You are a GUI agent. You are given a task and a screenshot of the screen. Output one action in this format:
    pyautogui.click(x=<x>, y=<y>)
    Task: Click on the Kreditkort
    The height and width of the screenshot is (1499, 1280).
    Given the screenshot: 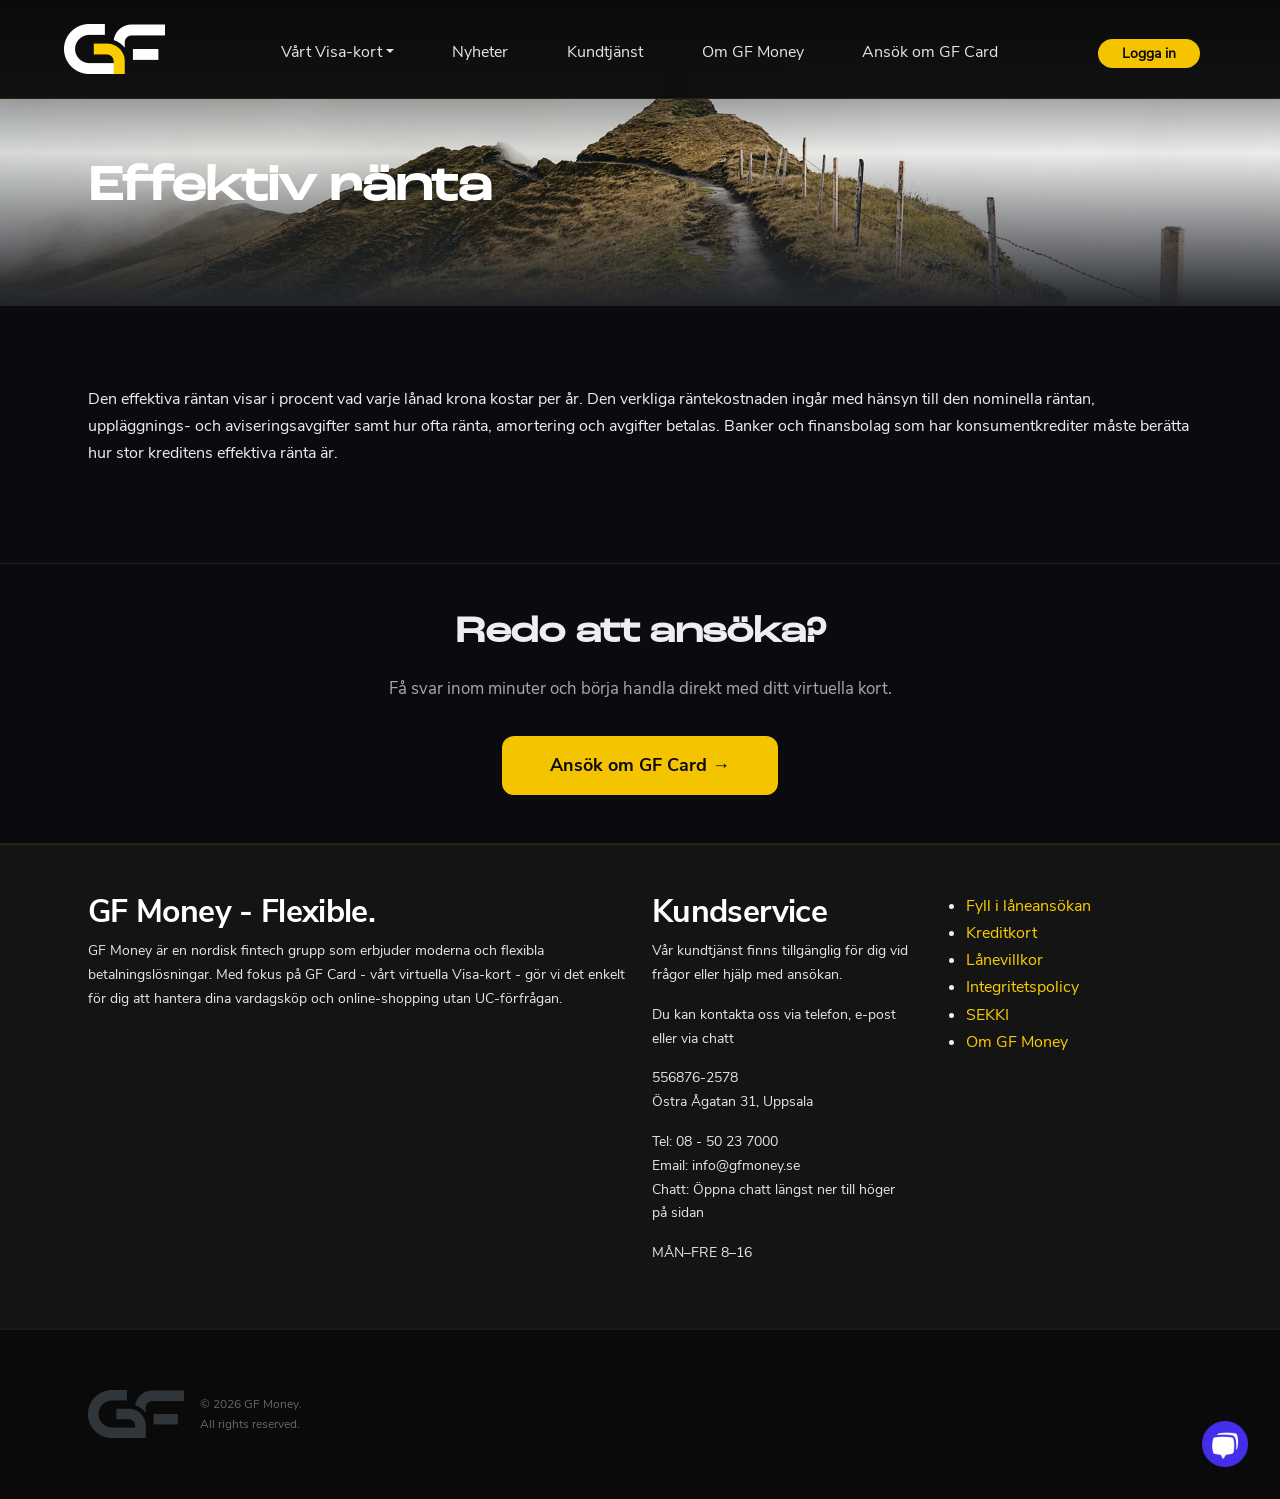 What is the action you would take?
    pyautogui.click(x=1001, y=933)
    